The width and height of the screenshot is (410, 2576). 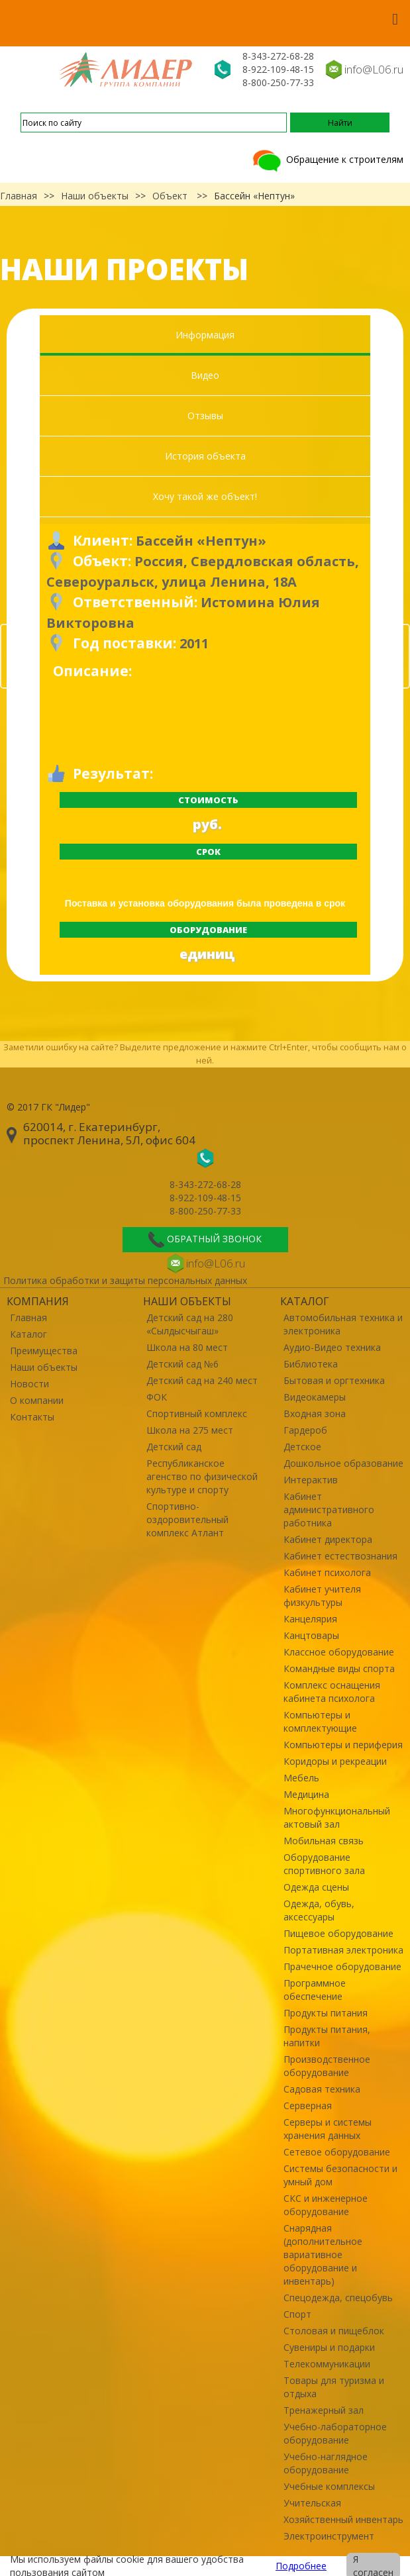 I want to click on Мебель, so click(x=301, y=1777).